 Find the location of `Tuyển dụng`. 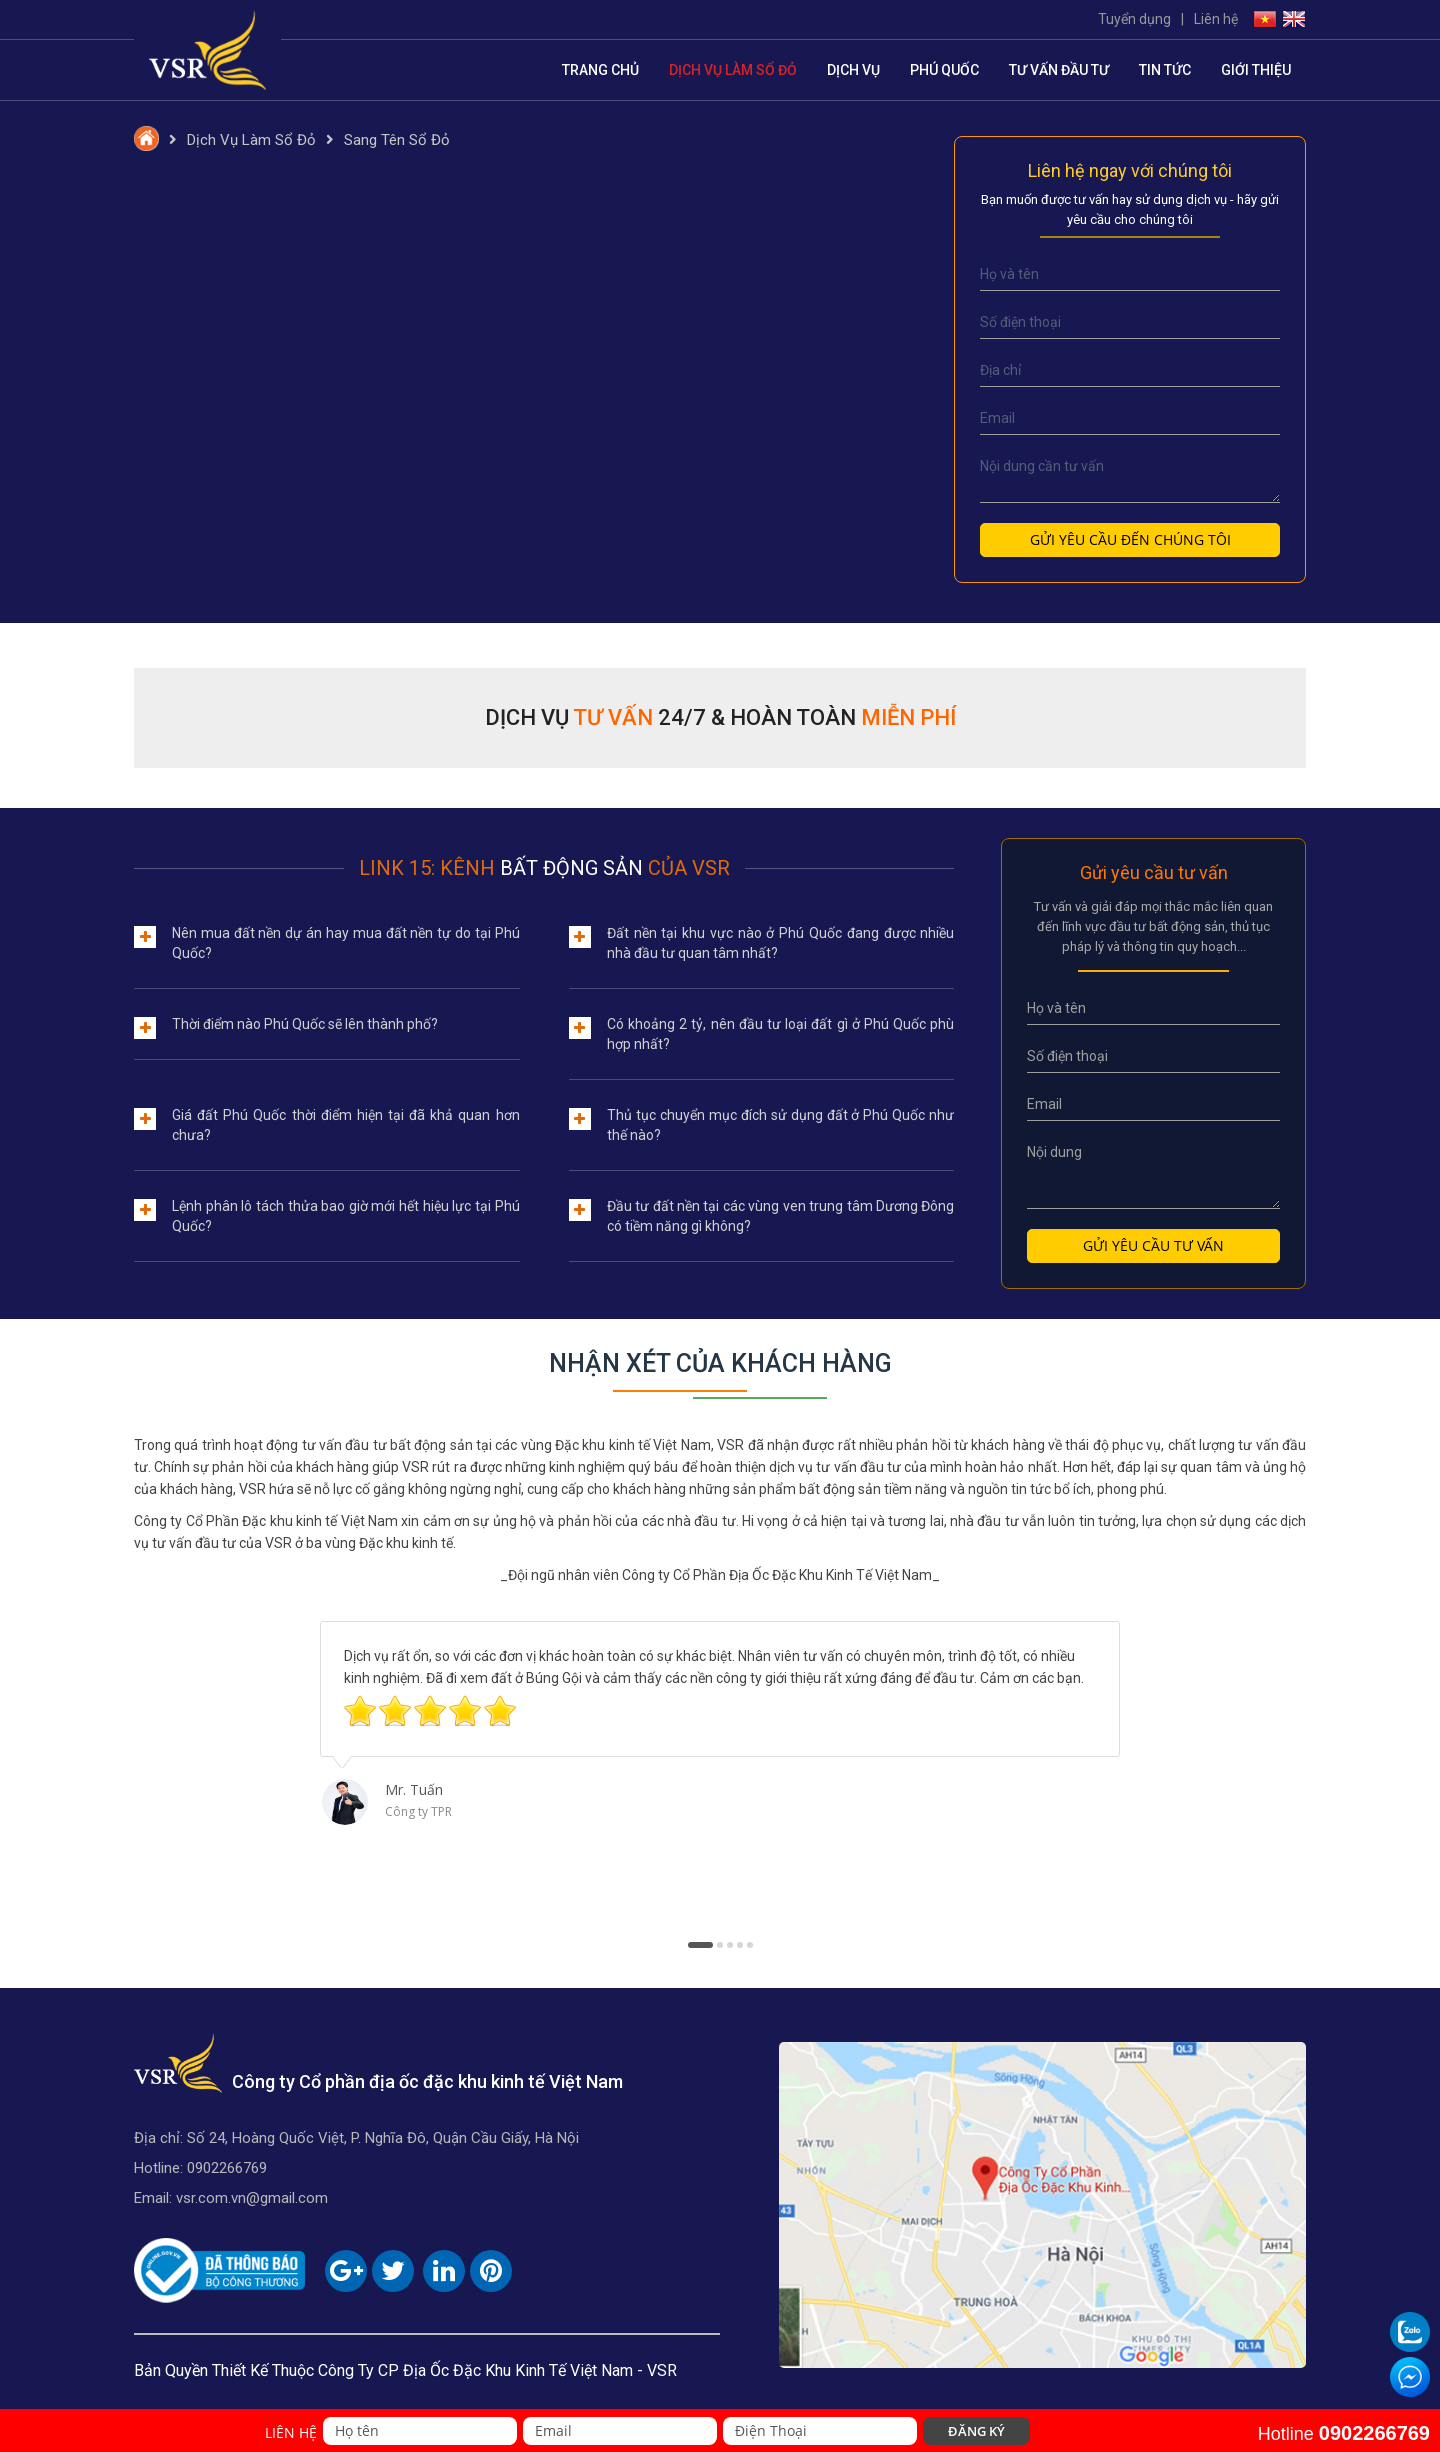

Tuyển dụng is located at coordinates (1134, 19).